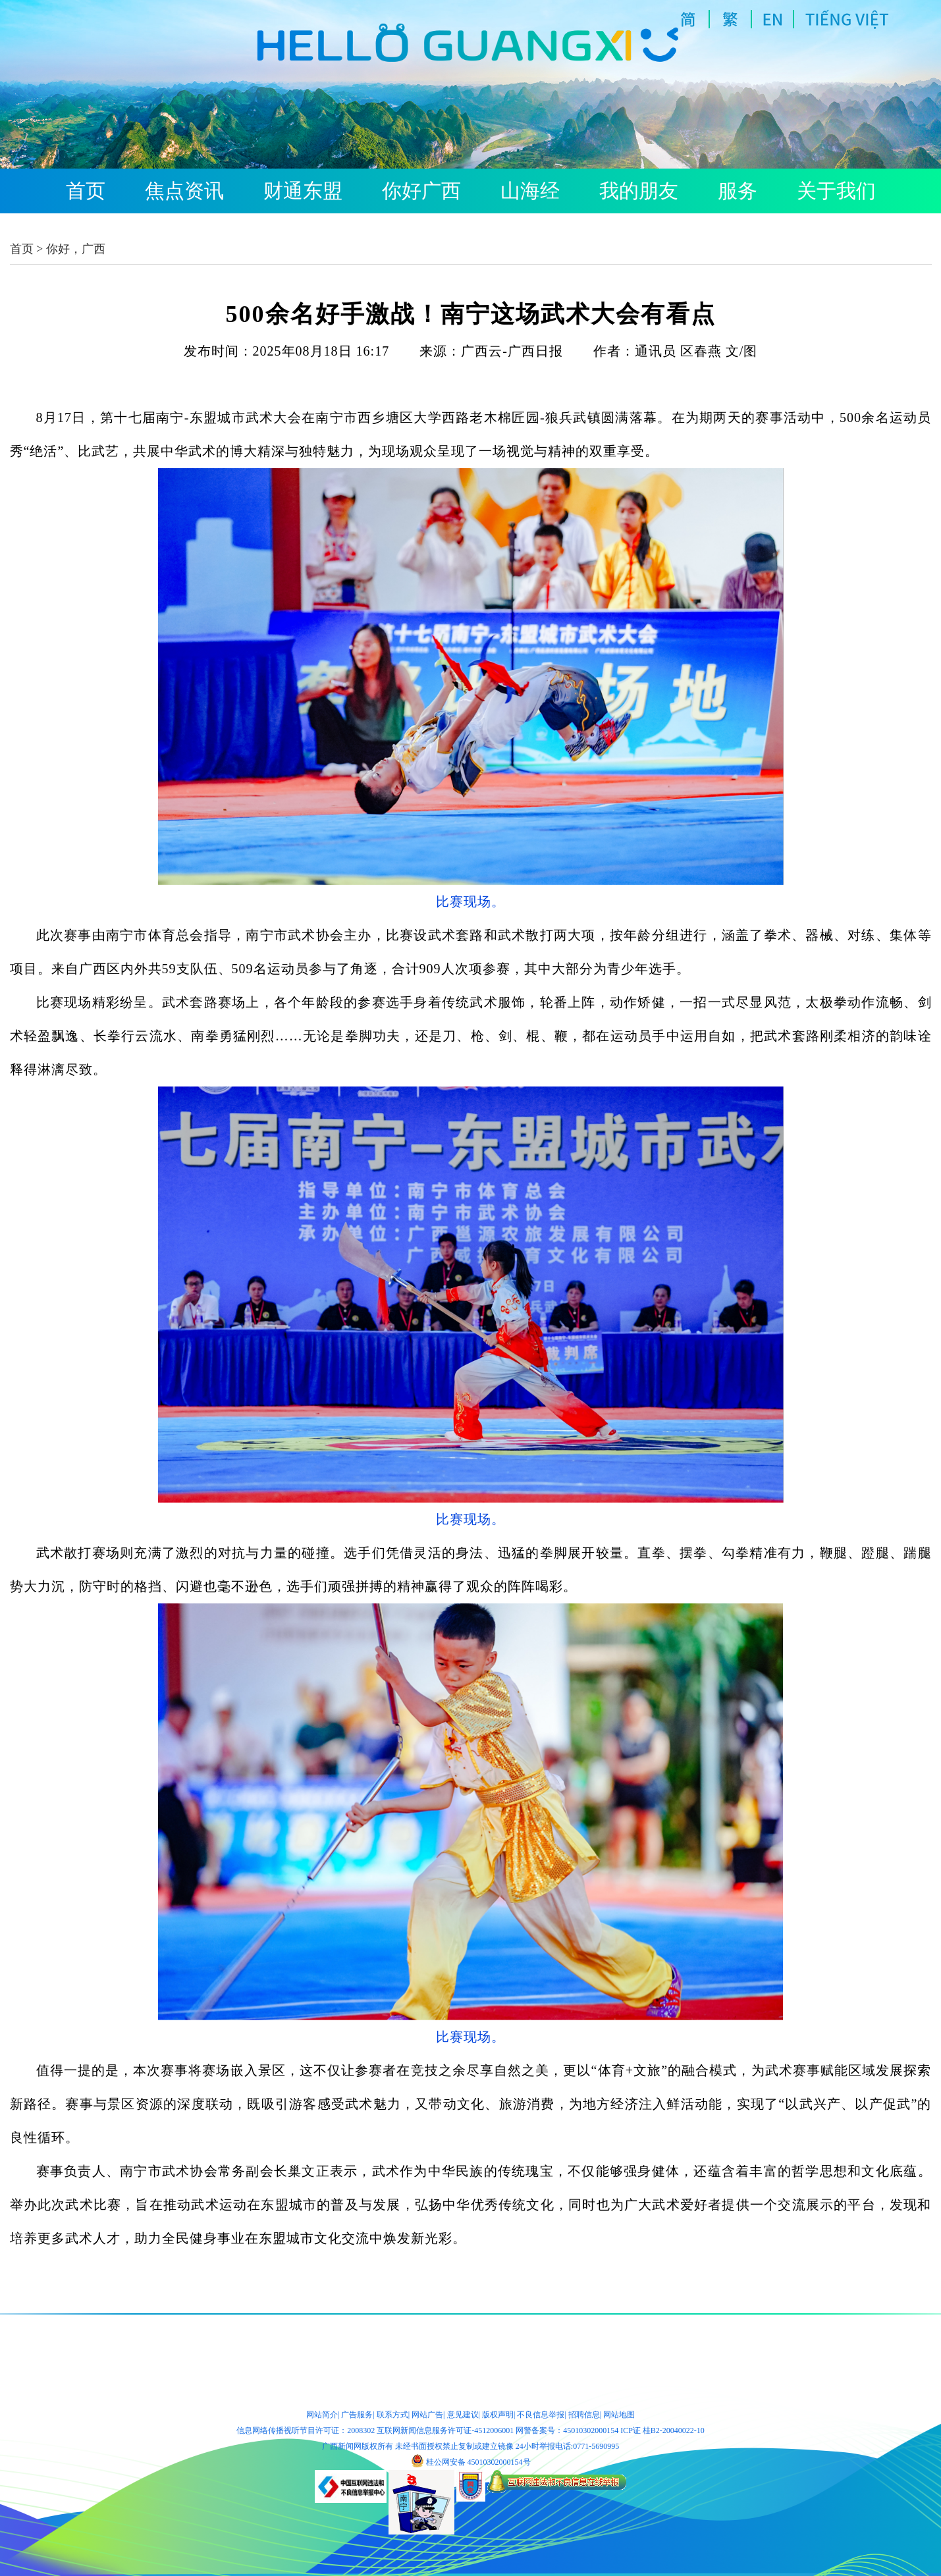  Describe the element at coordinates (392, 2414) in the screenshot. I see `联系方式` at that location.